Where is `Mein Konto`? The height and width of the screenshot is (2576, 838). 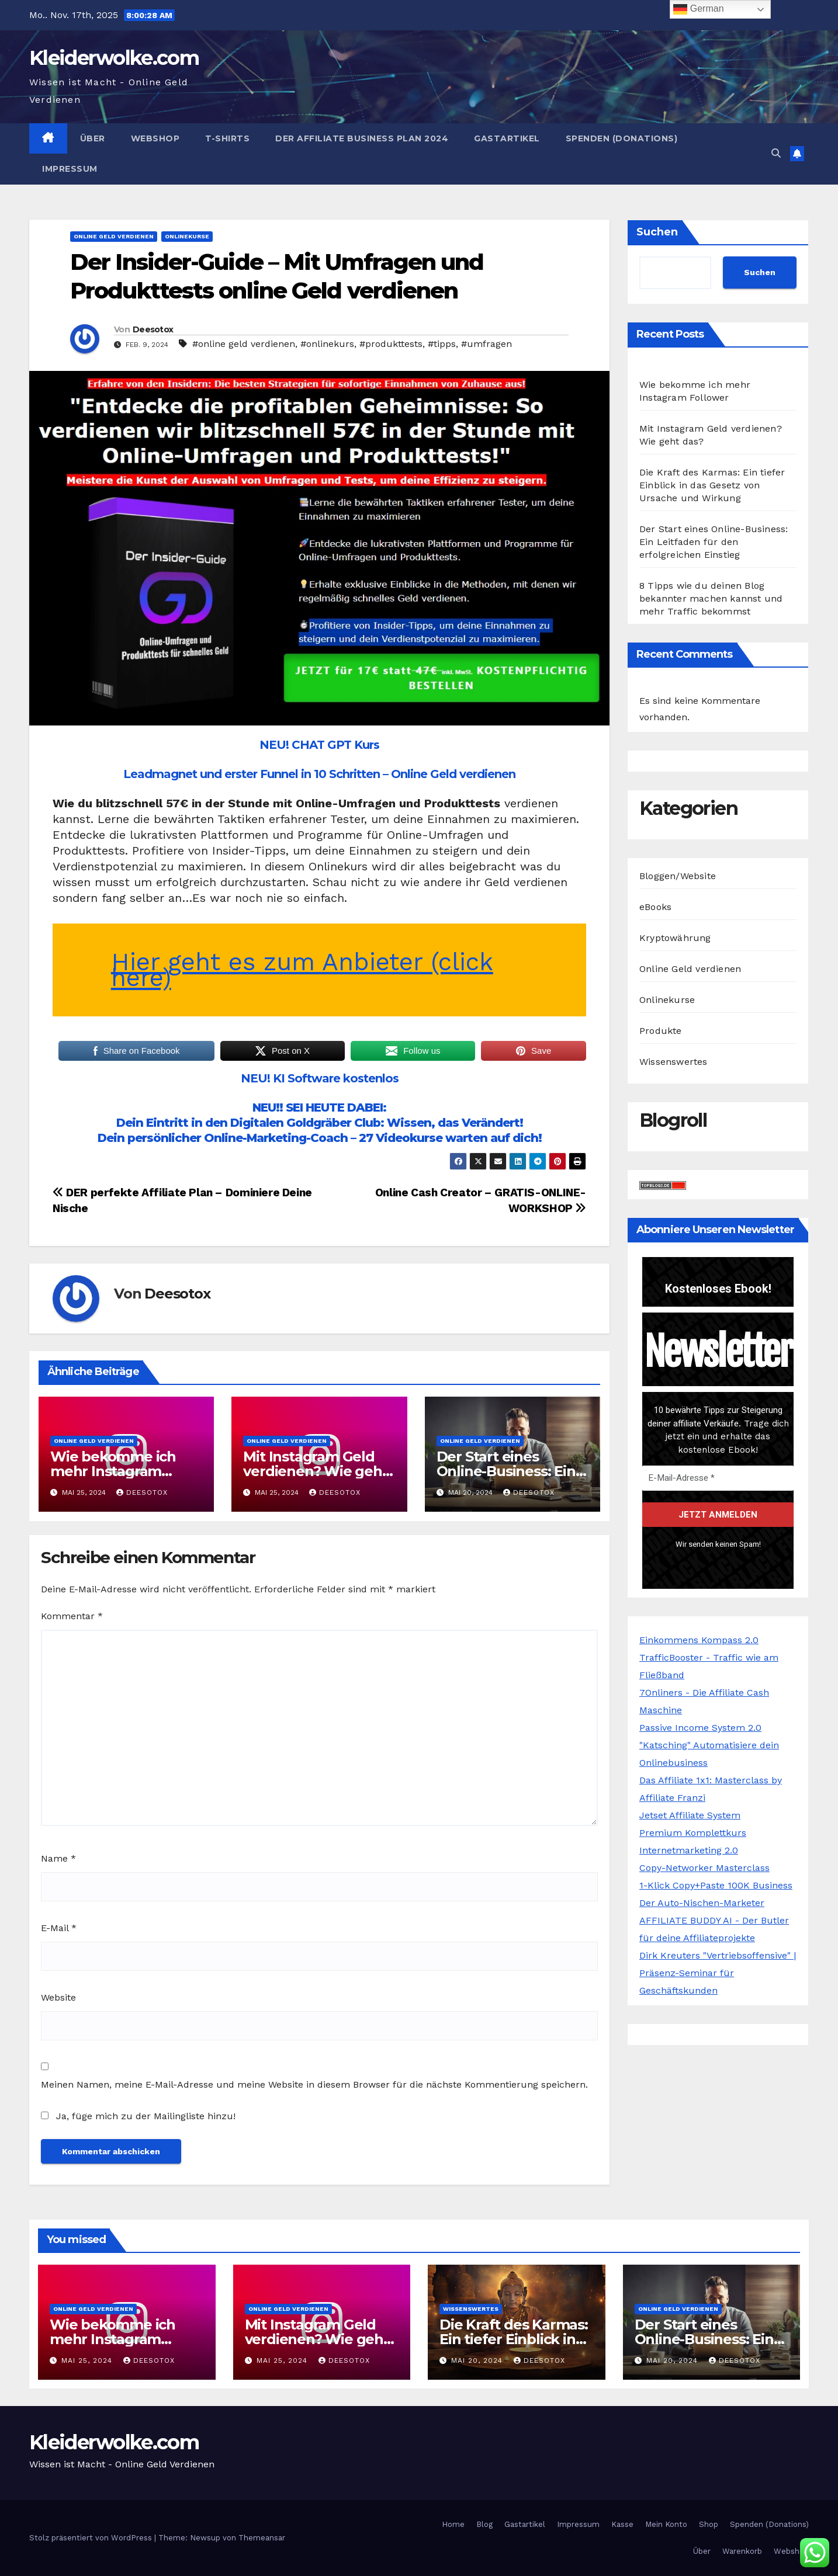 Mein Konto is located at coordinates (666, 2524).